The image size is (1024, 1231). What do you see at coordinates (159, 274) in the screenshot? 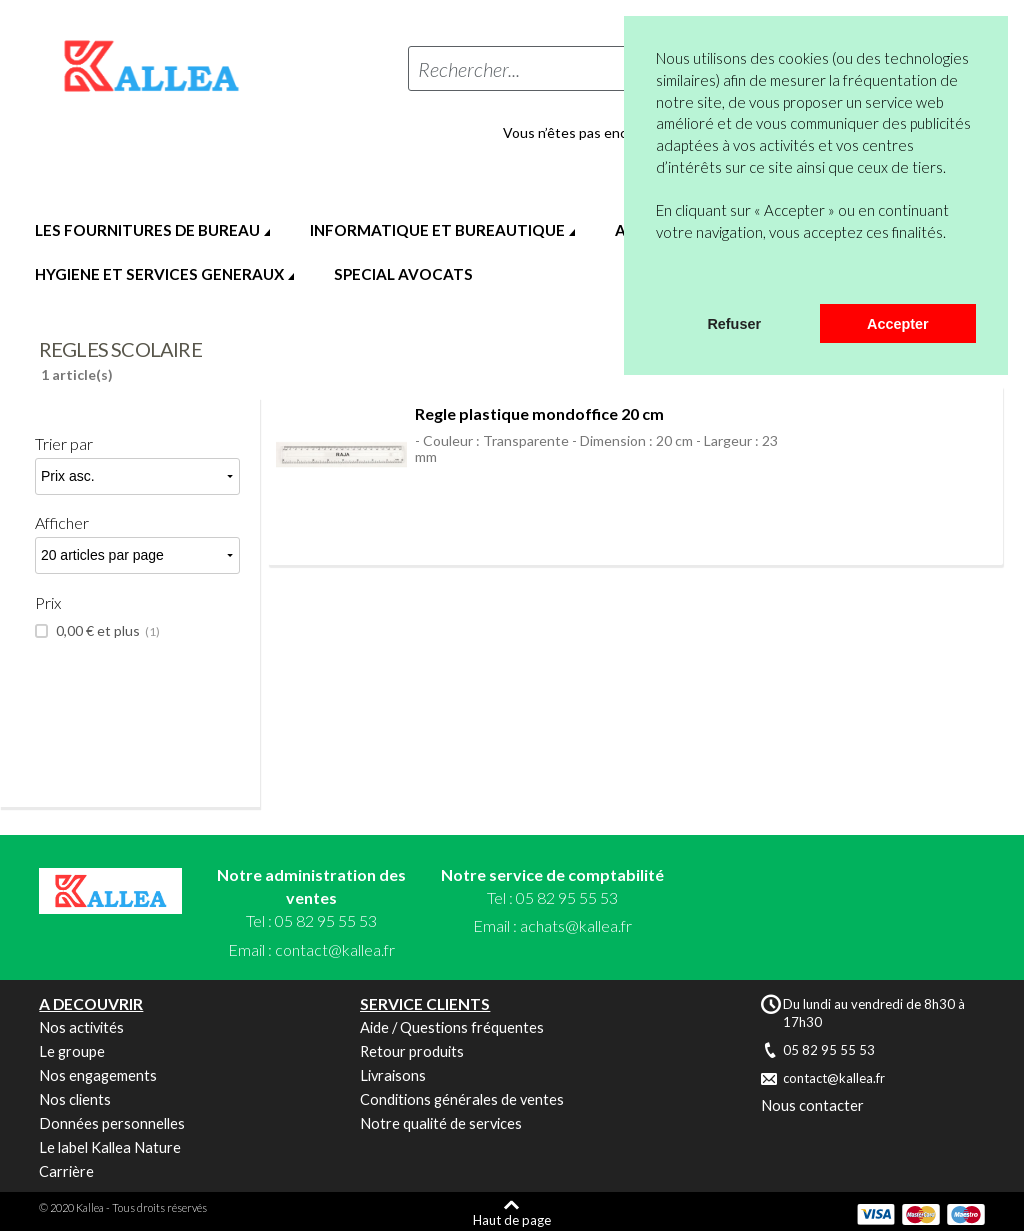
I see `HYGIENE ET SERVICES GENERAUX` at bounding box center [159, 274].